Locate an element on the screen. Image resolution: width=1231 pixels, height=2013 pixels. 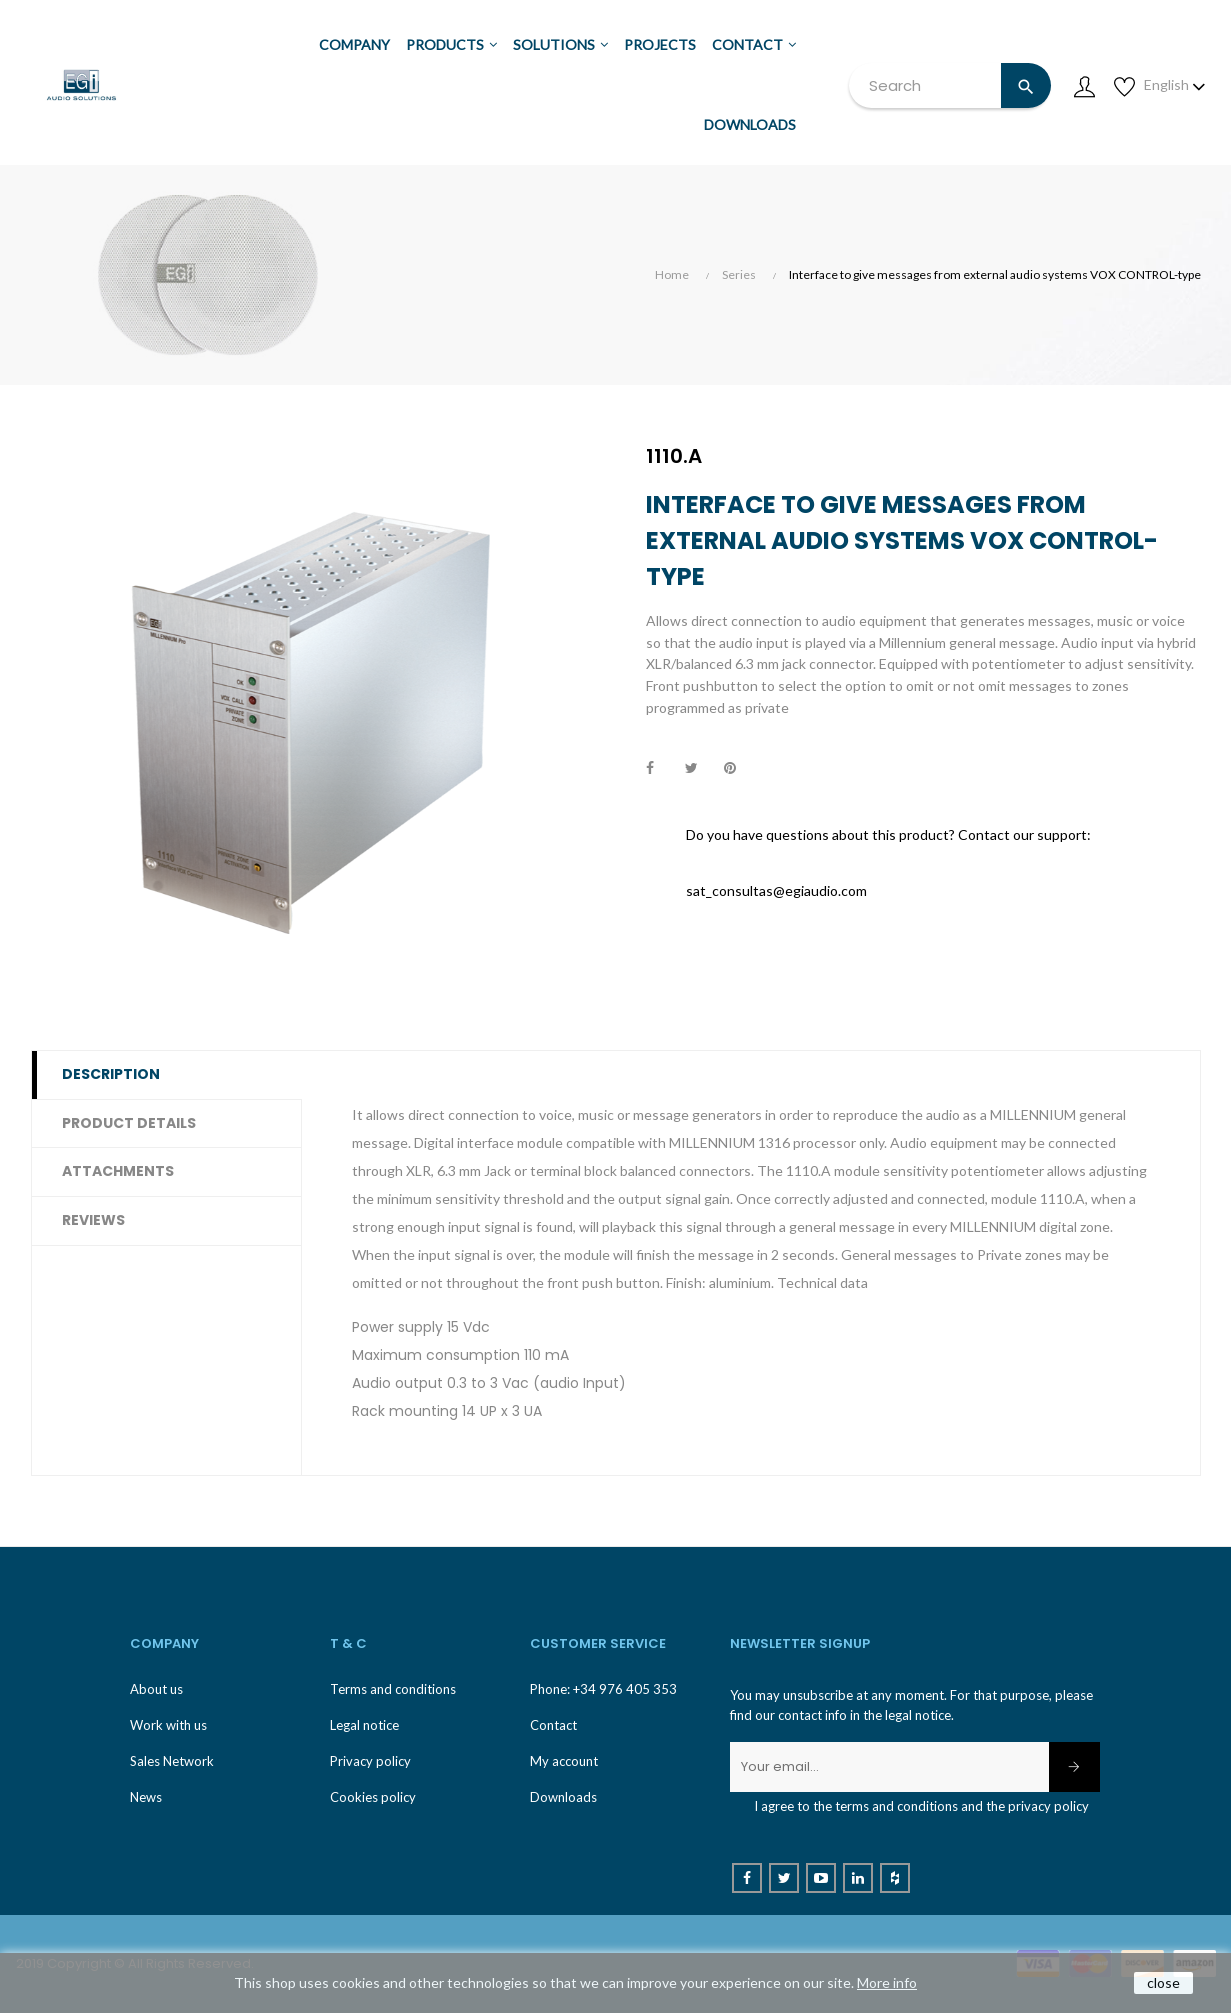
Share is located at coordinates (661, 769).